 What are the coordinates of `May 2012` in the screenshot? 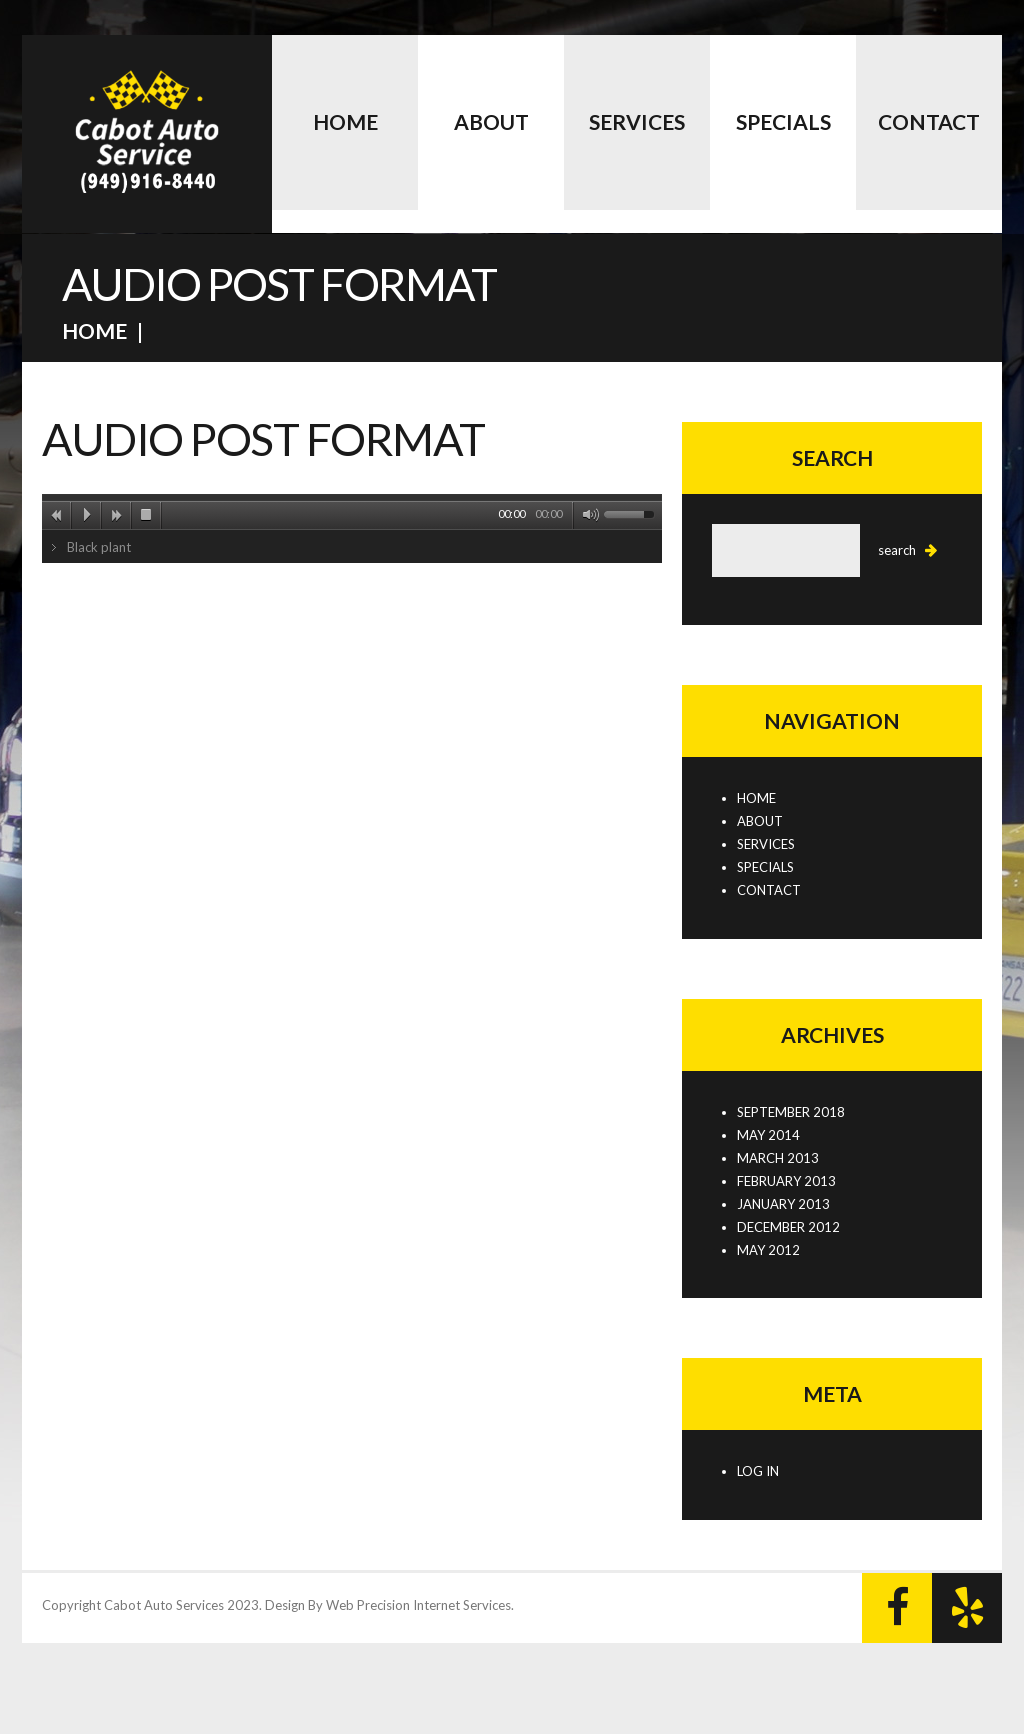 It's located at (768, 1250).